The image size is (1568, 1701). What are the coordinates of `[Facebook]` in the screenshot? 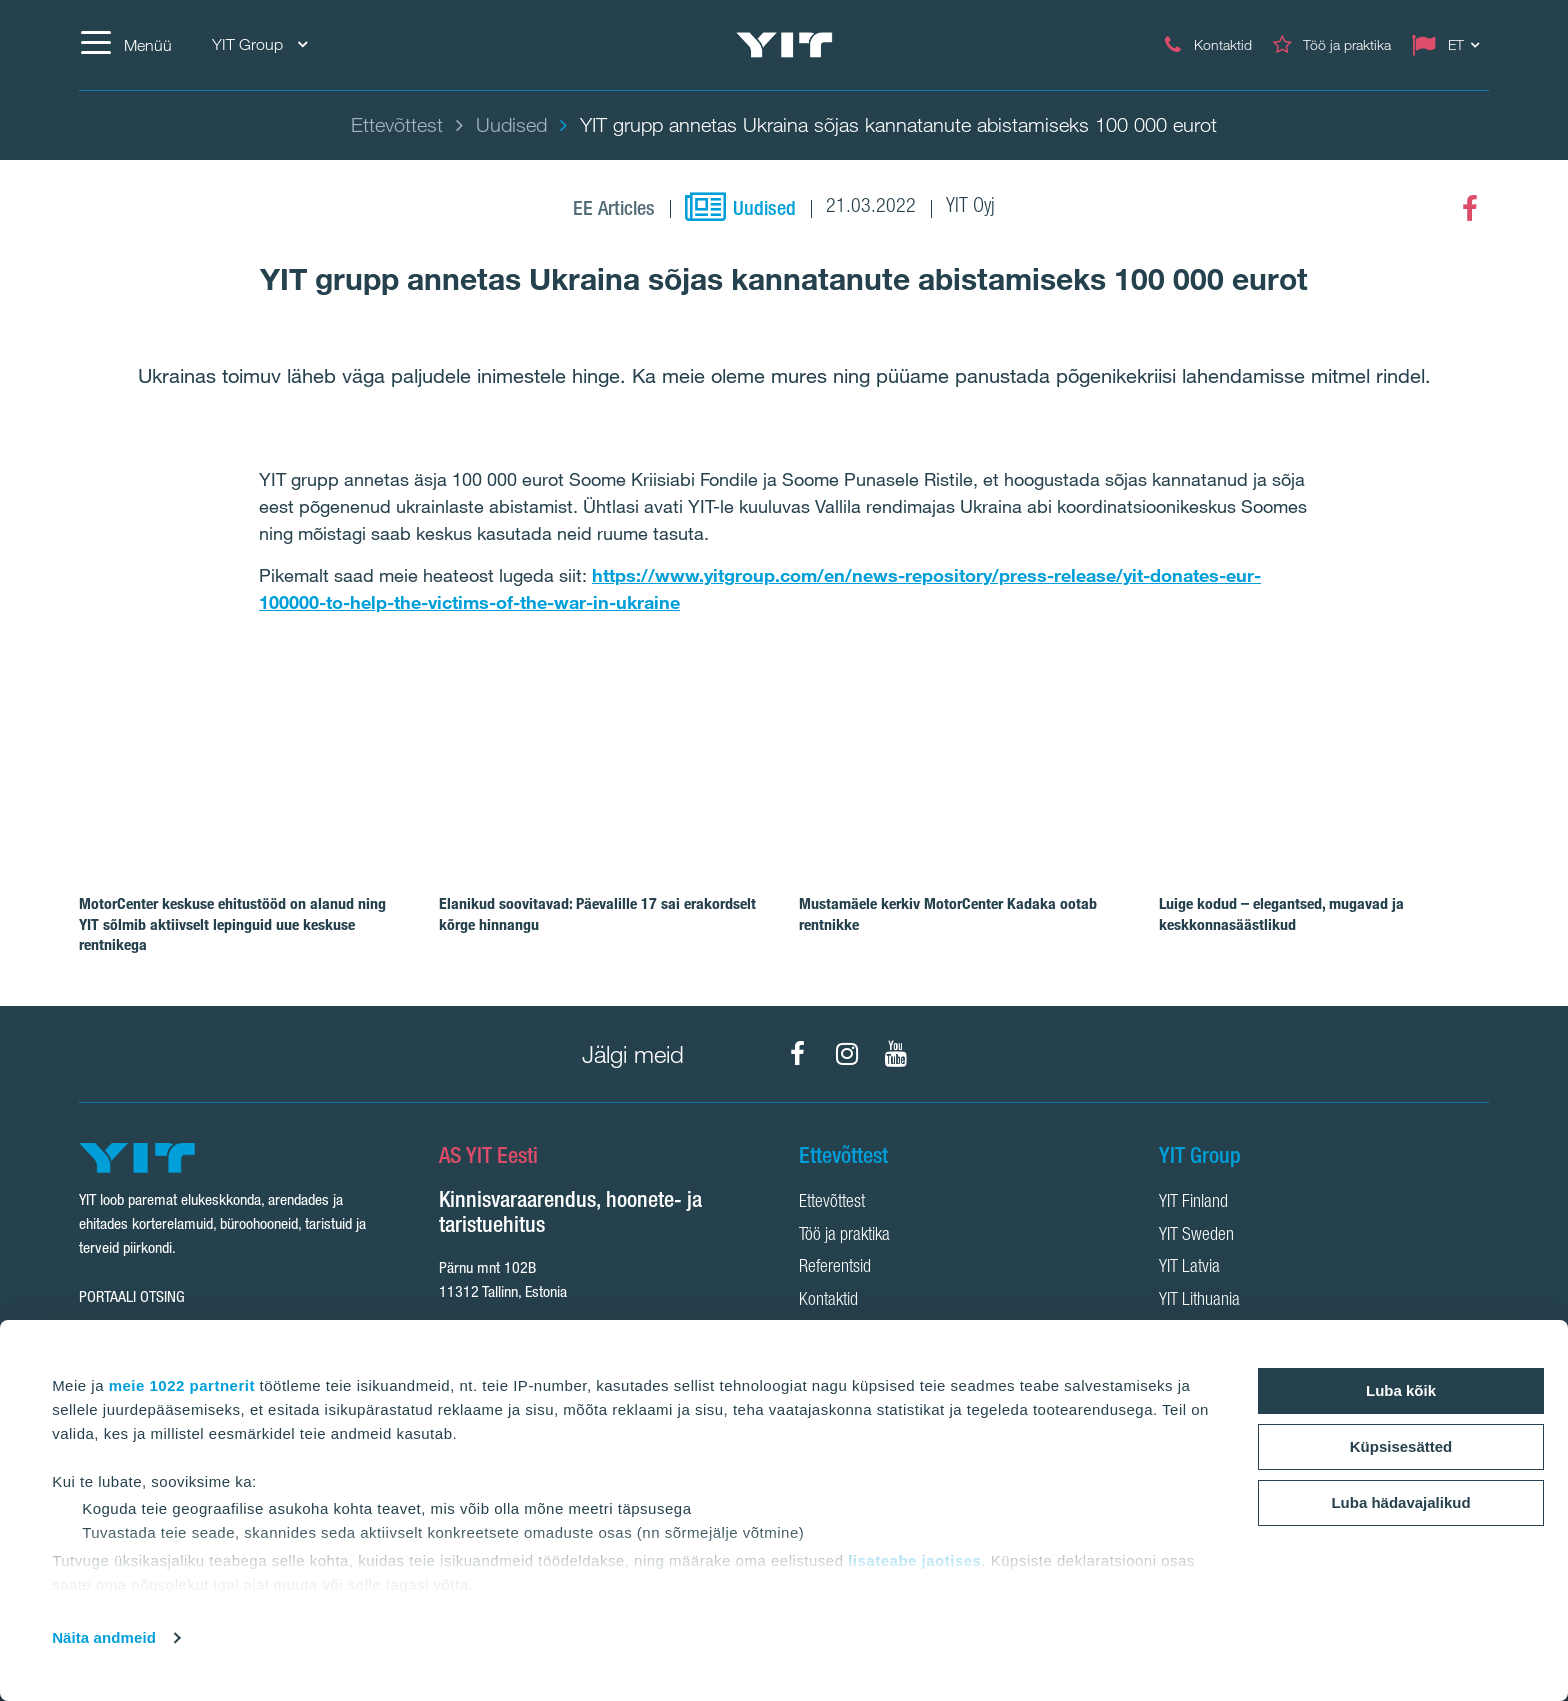 It's located at (1470, 209).